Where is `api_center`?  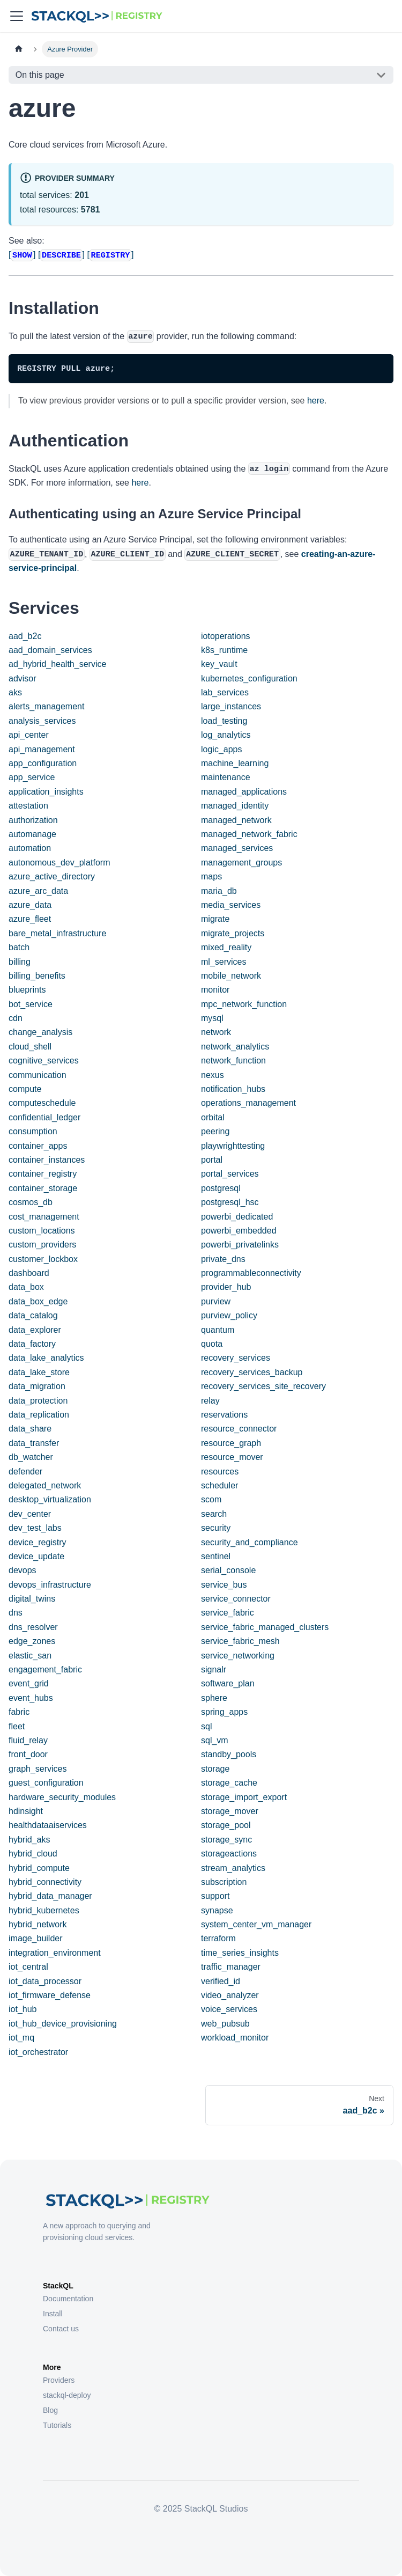
api_center is located at coordinates (29, 734).